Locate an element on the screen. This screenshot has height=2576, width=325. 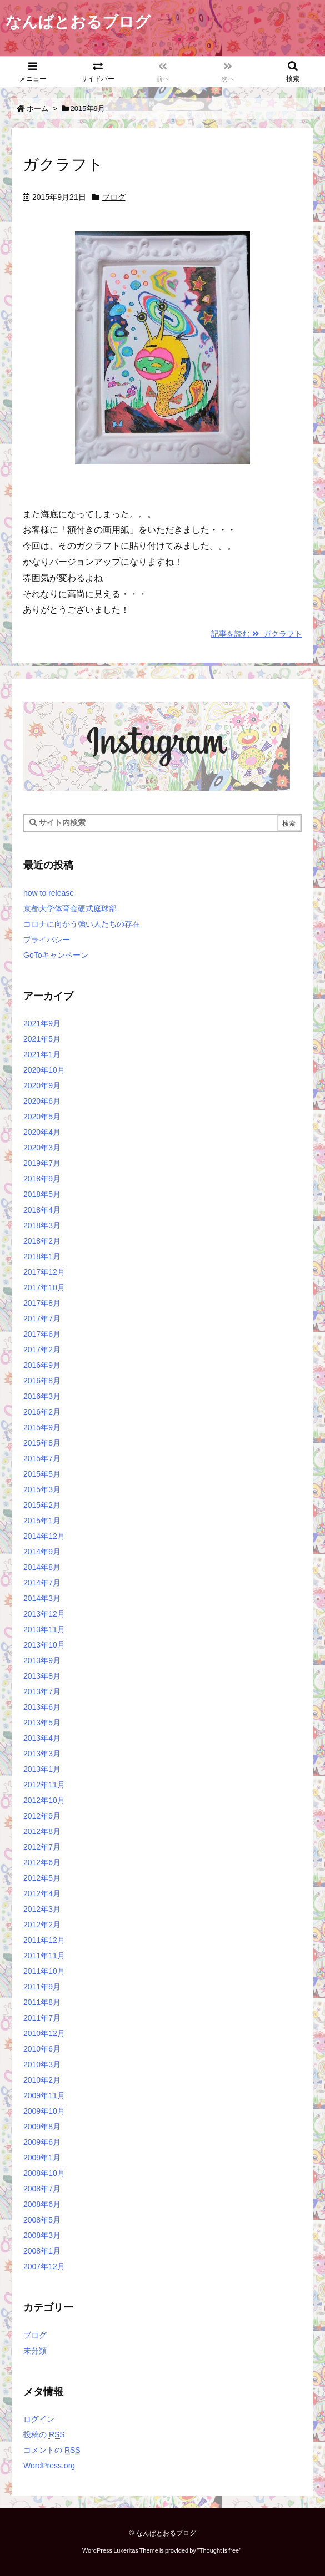
Thought is free is located at coordinates (219, 2550).